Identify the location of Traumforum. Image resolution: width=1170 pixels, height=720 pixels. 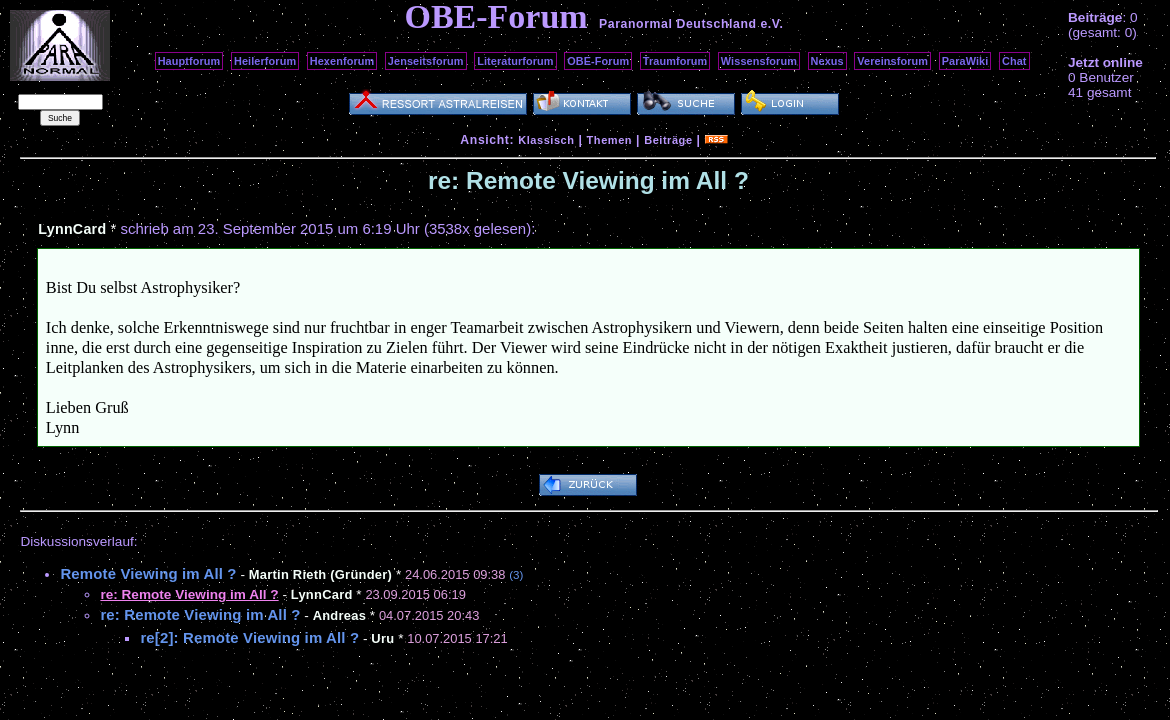
(675, 61).